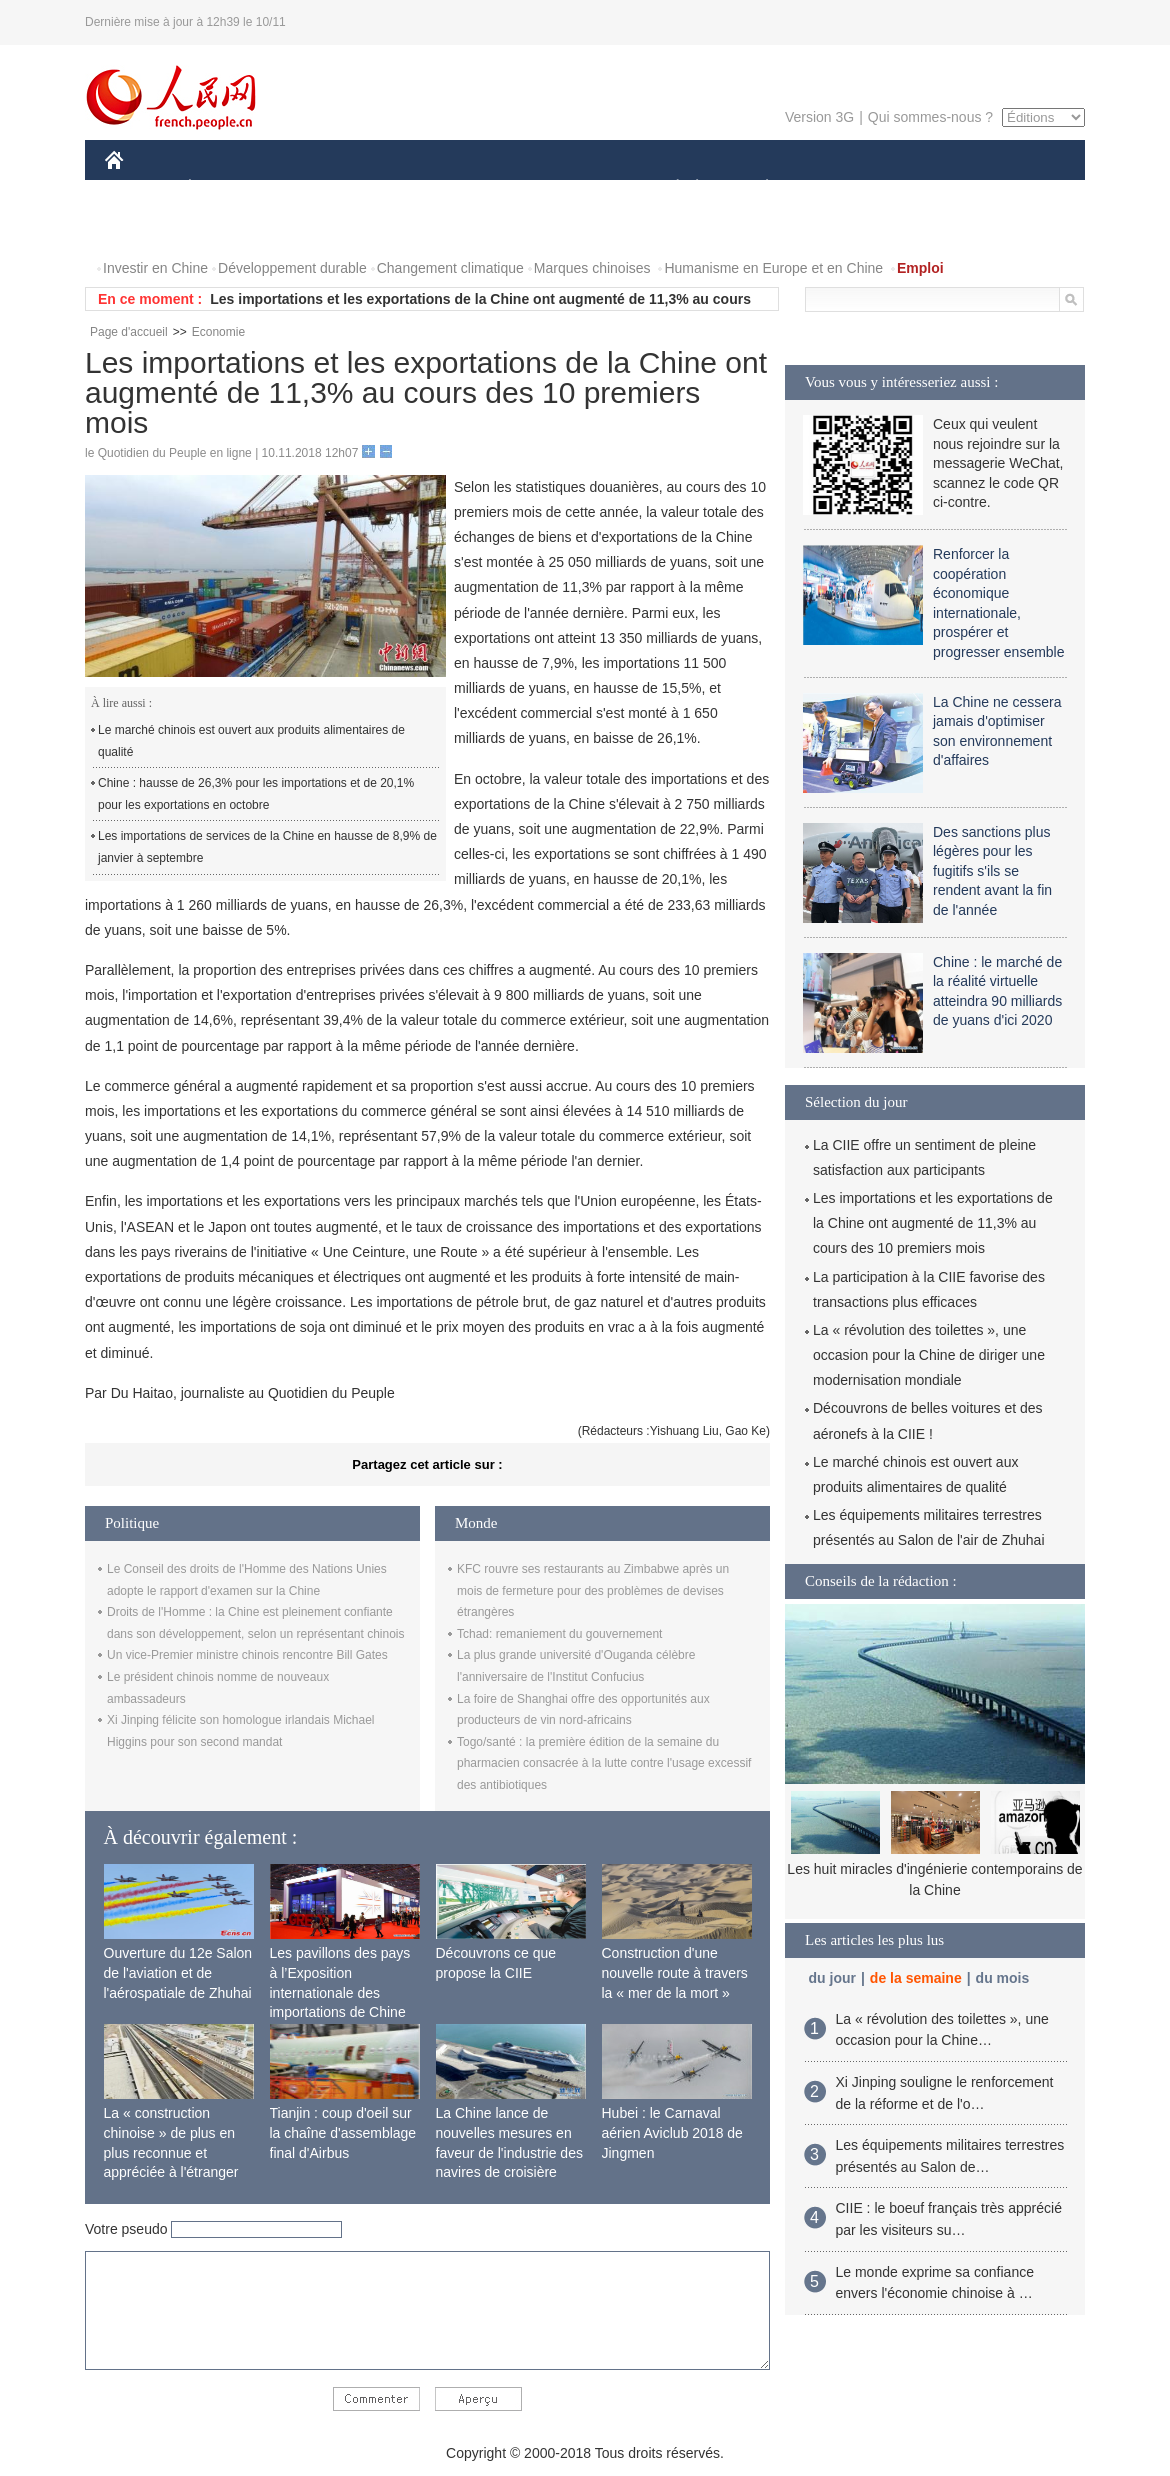 This screenshot has width=1170, height=2476. Describe the element at coordinates (929, 1355) in the screenshot. I see `La « révolution des toilettes », une occasion pour la Chine de diriger une modernisation mondiale` at that location.